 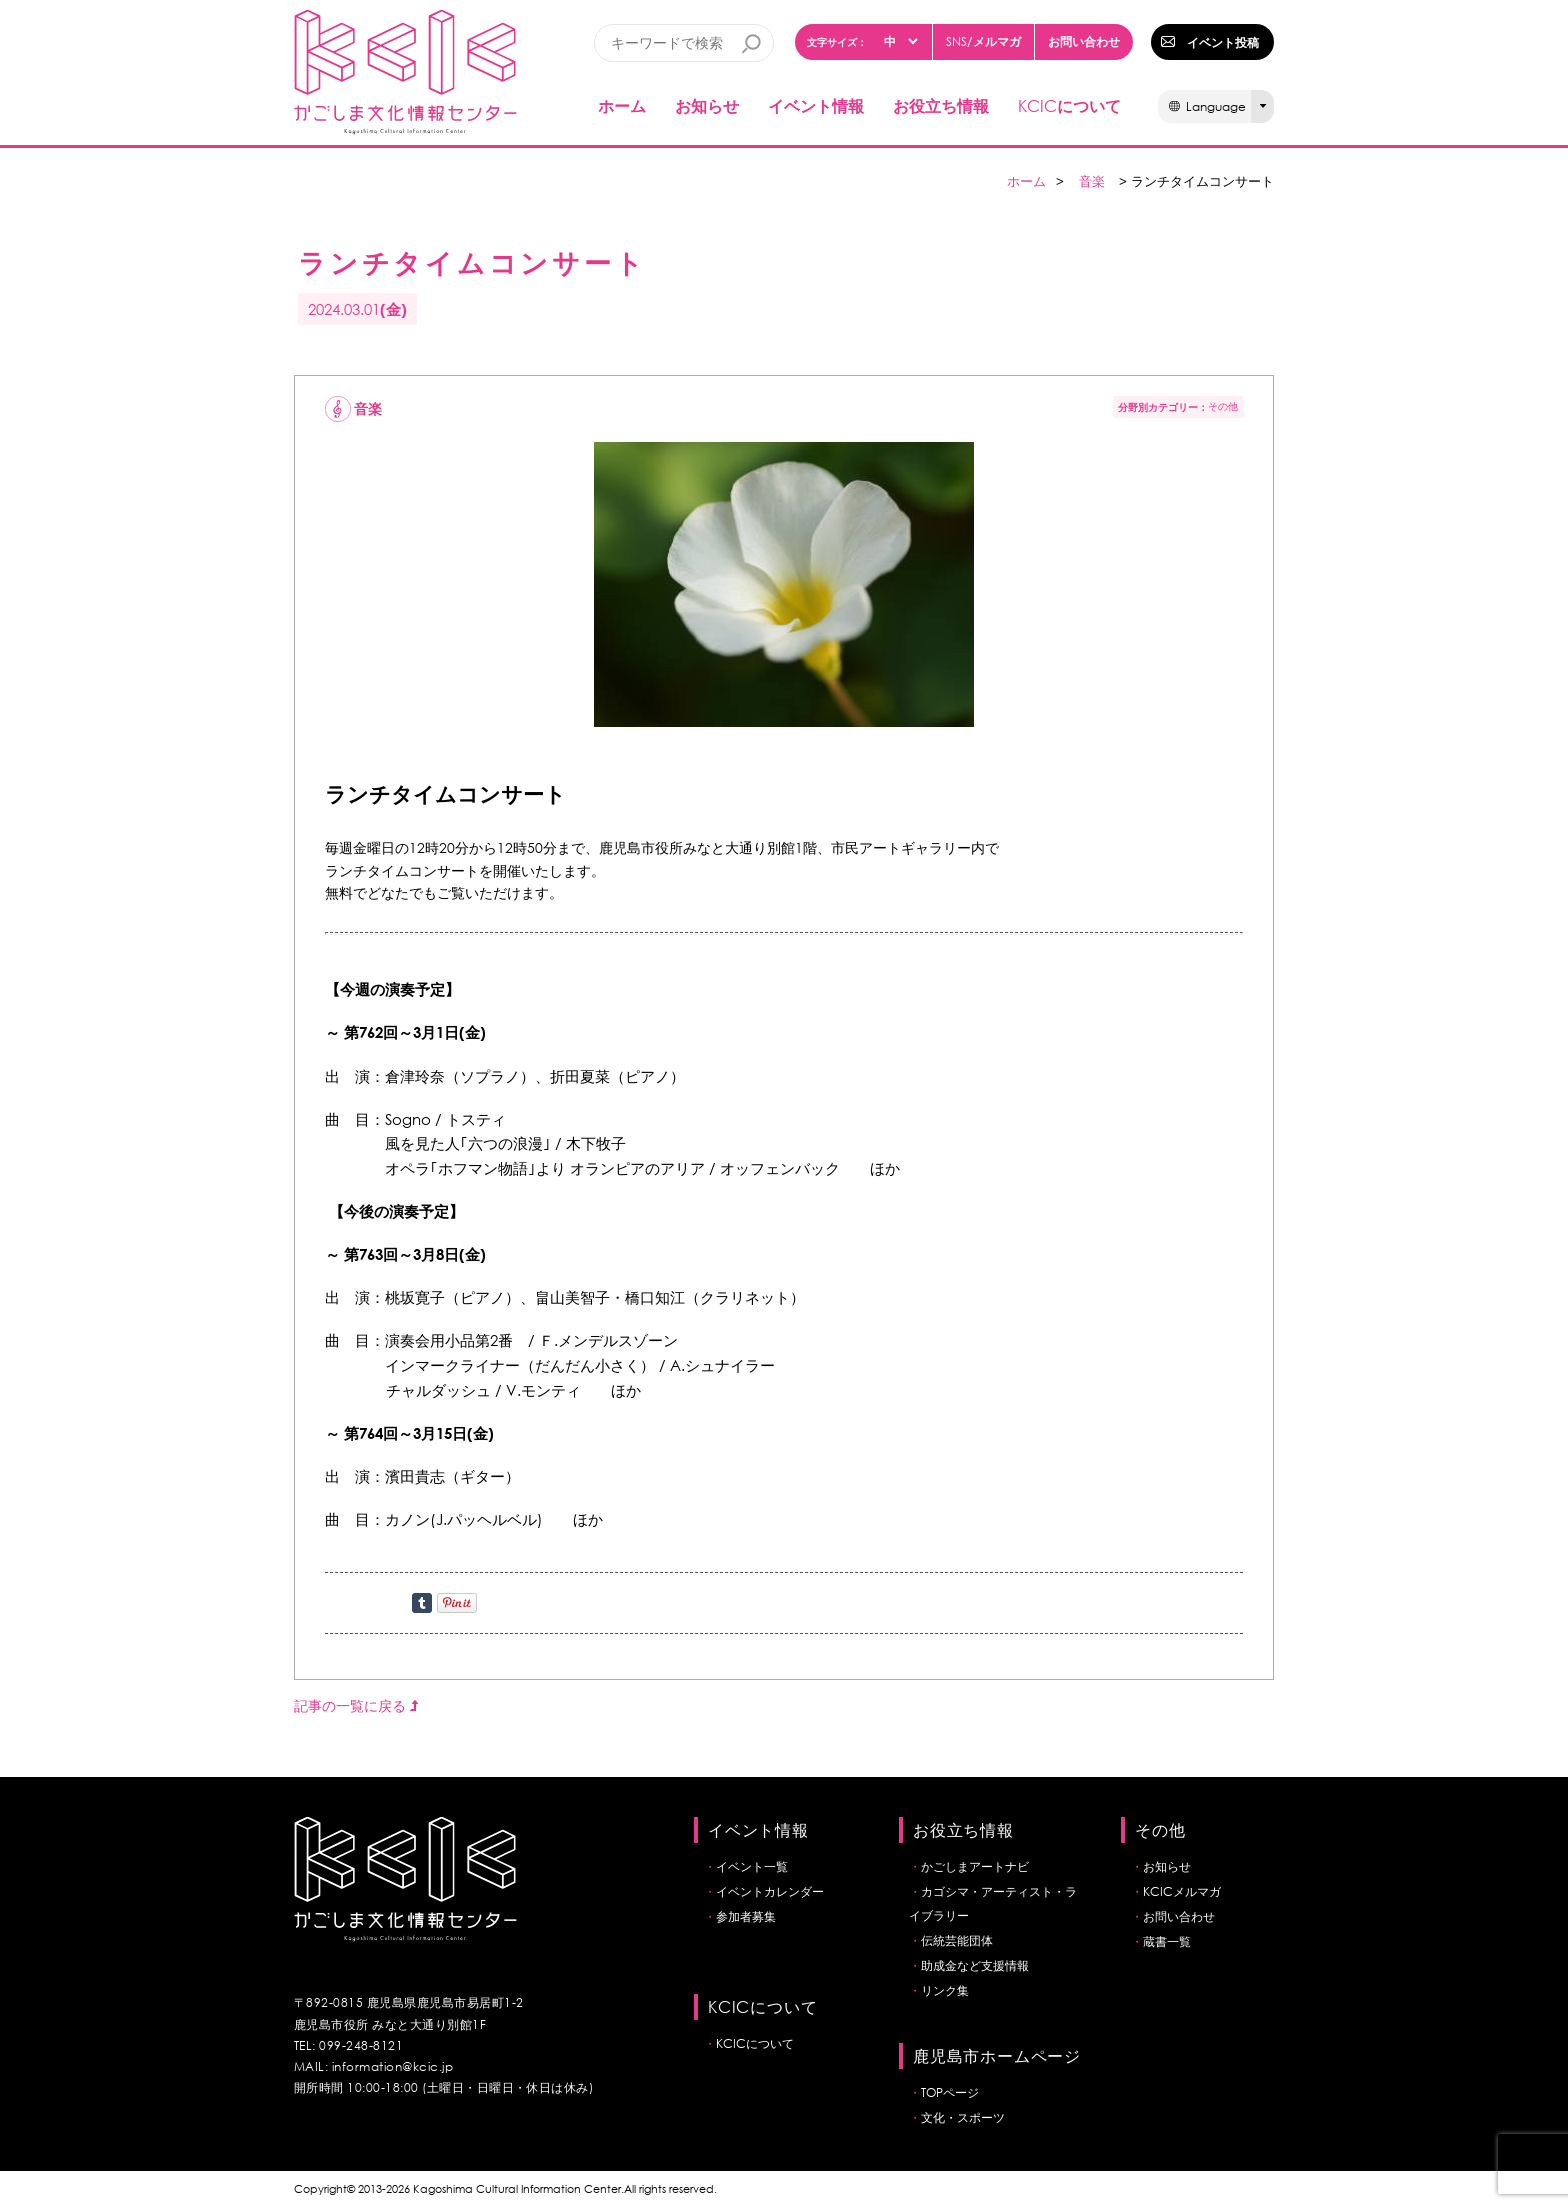 What do you see at coordinates (1092, 181) in the screenshot?
I see `音楽` at bounding box center [1092, 181].